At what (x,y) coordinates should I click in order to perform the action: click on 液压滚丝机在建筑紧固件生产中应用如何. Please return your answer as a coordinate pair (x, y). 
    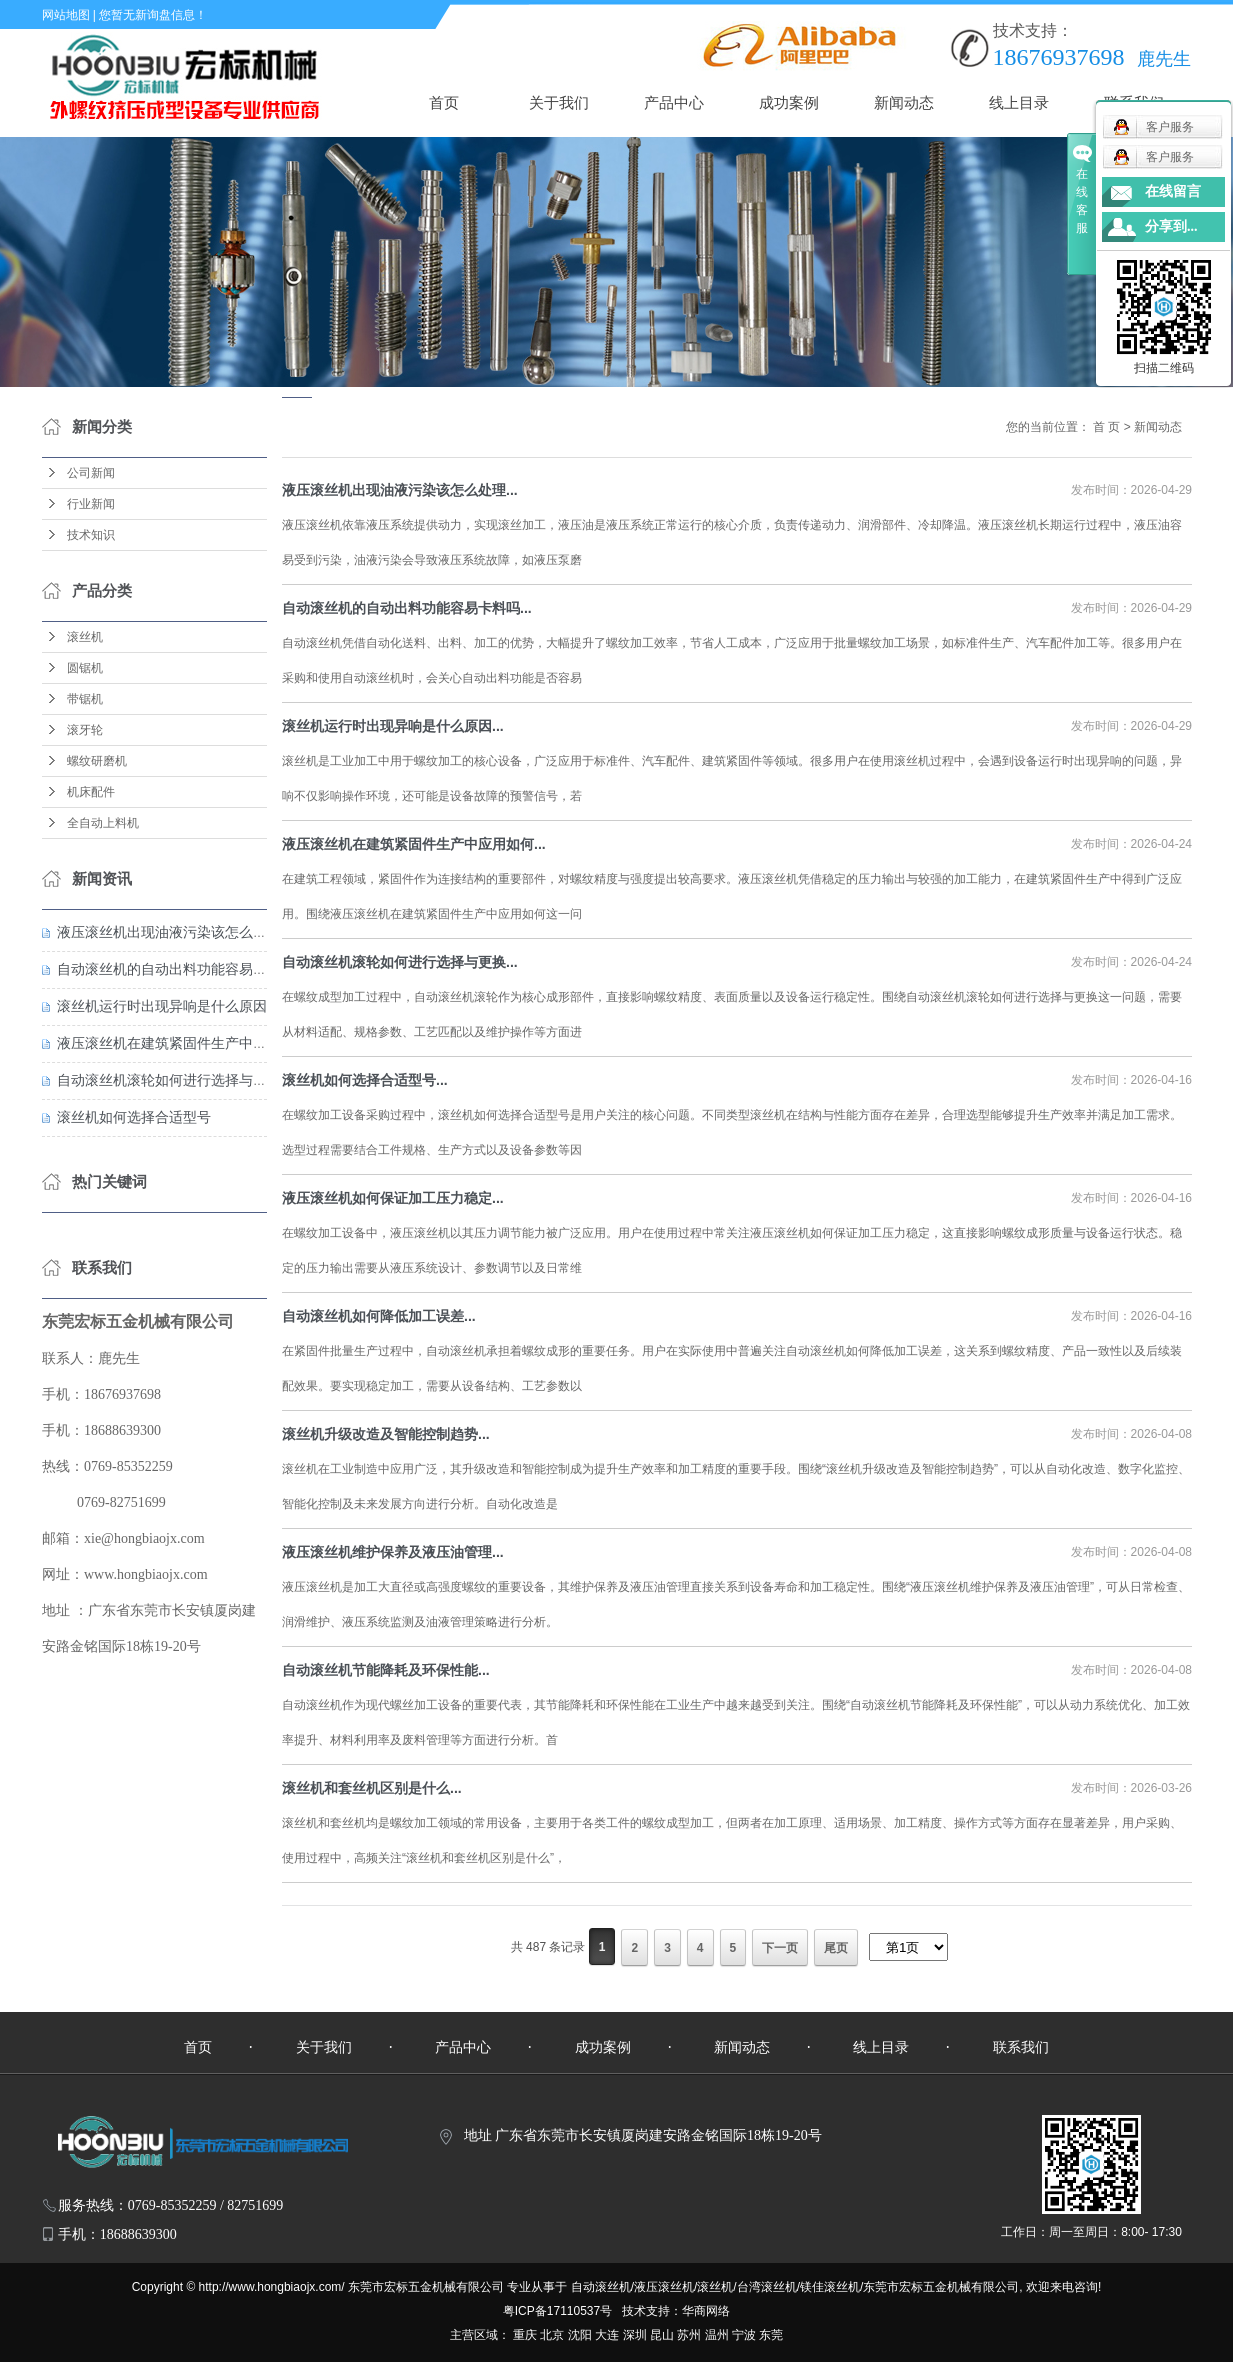
    Looking at the image, I should click on (183, 1043).